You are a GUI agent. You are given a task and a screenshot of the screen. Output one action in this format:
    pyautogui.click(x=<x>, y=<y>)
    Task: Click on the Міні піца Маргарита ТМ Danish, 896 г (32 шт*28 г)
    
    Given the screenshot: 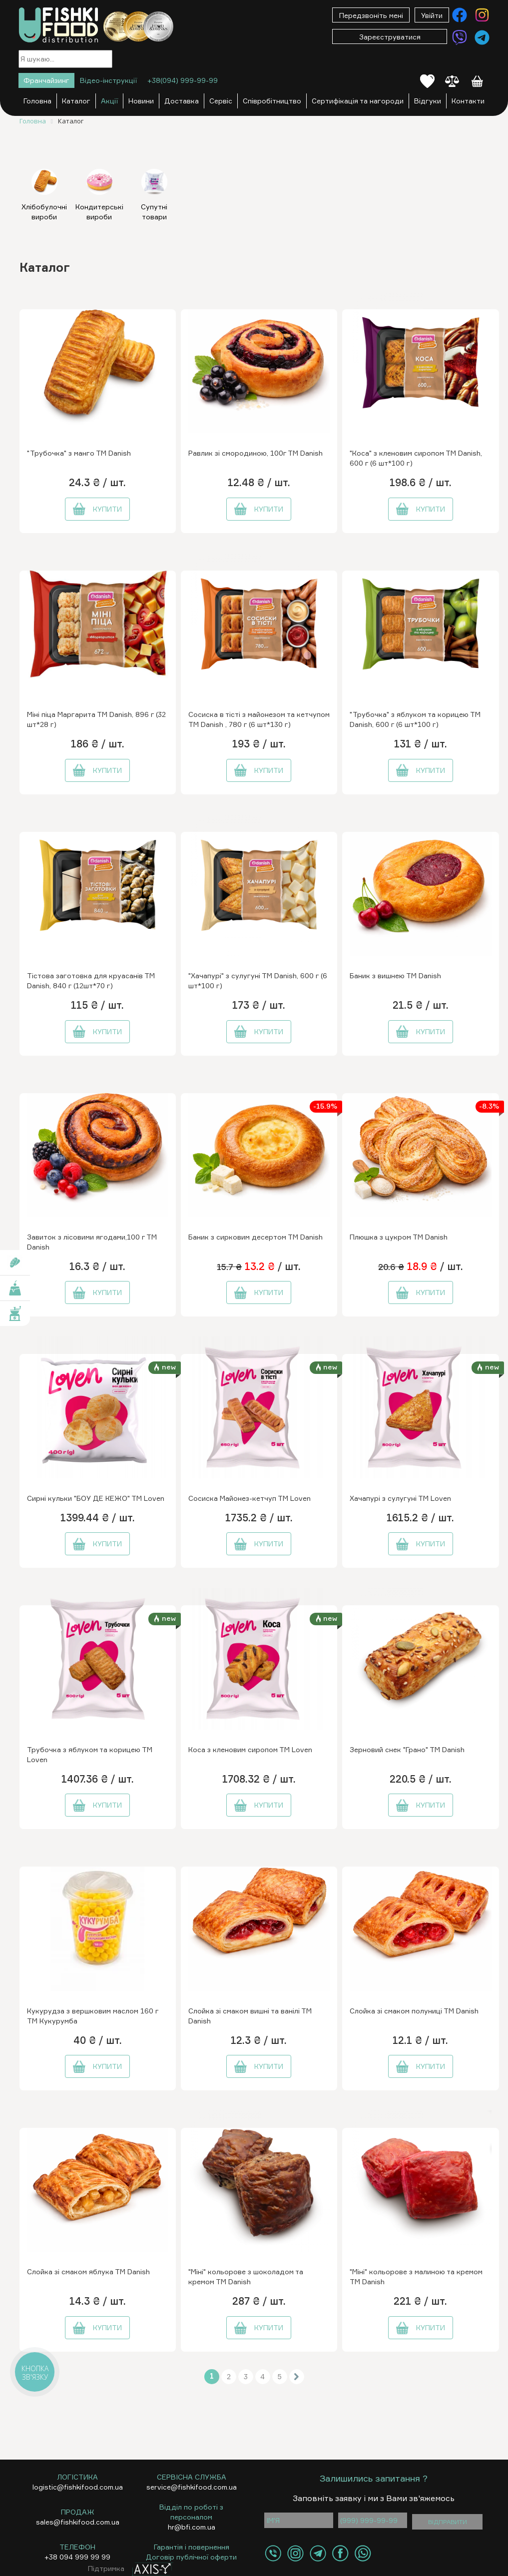 What is the action you would take?
    pyautogui.click(x=96, y=719)
    